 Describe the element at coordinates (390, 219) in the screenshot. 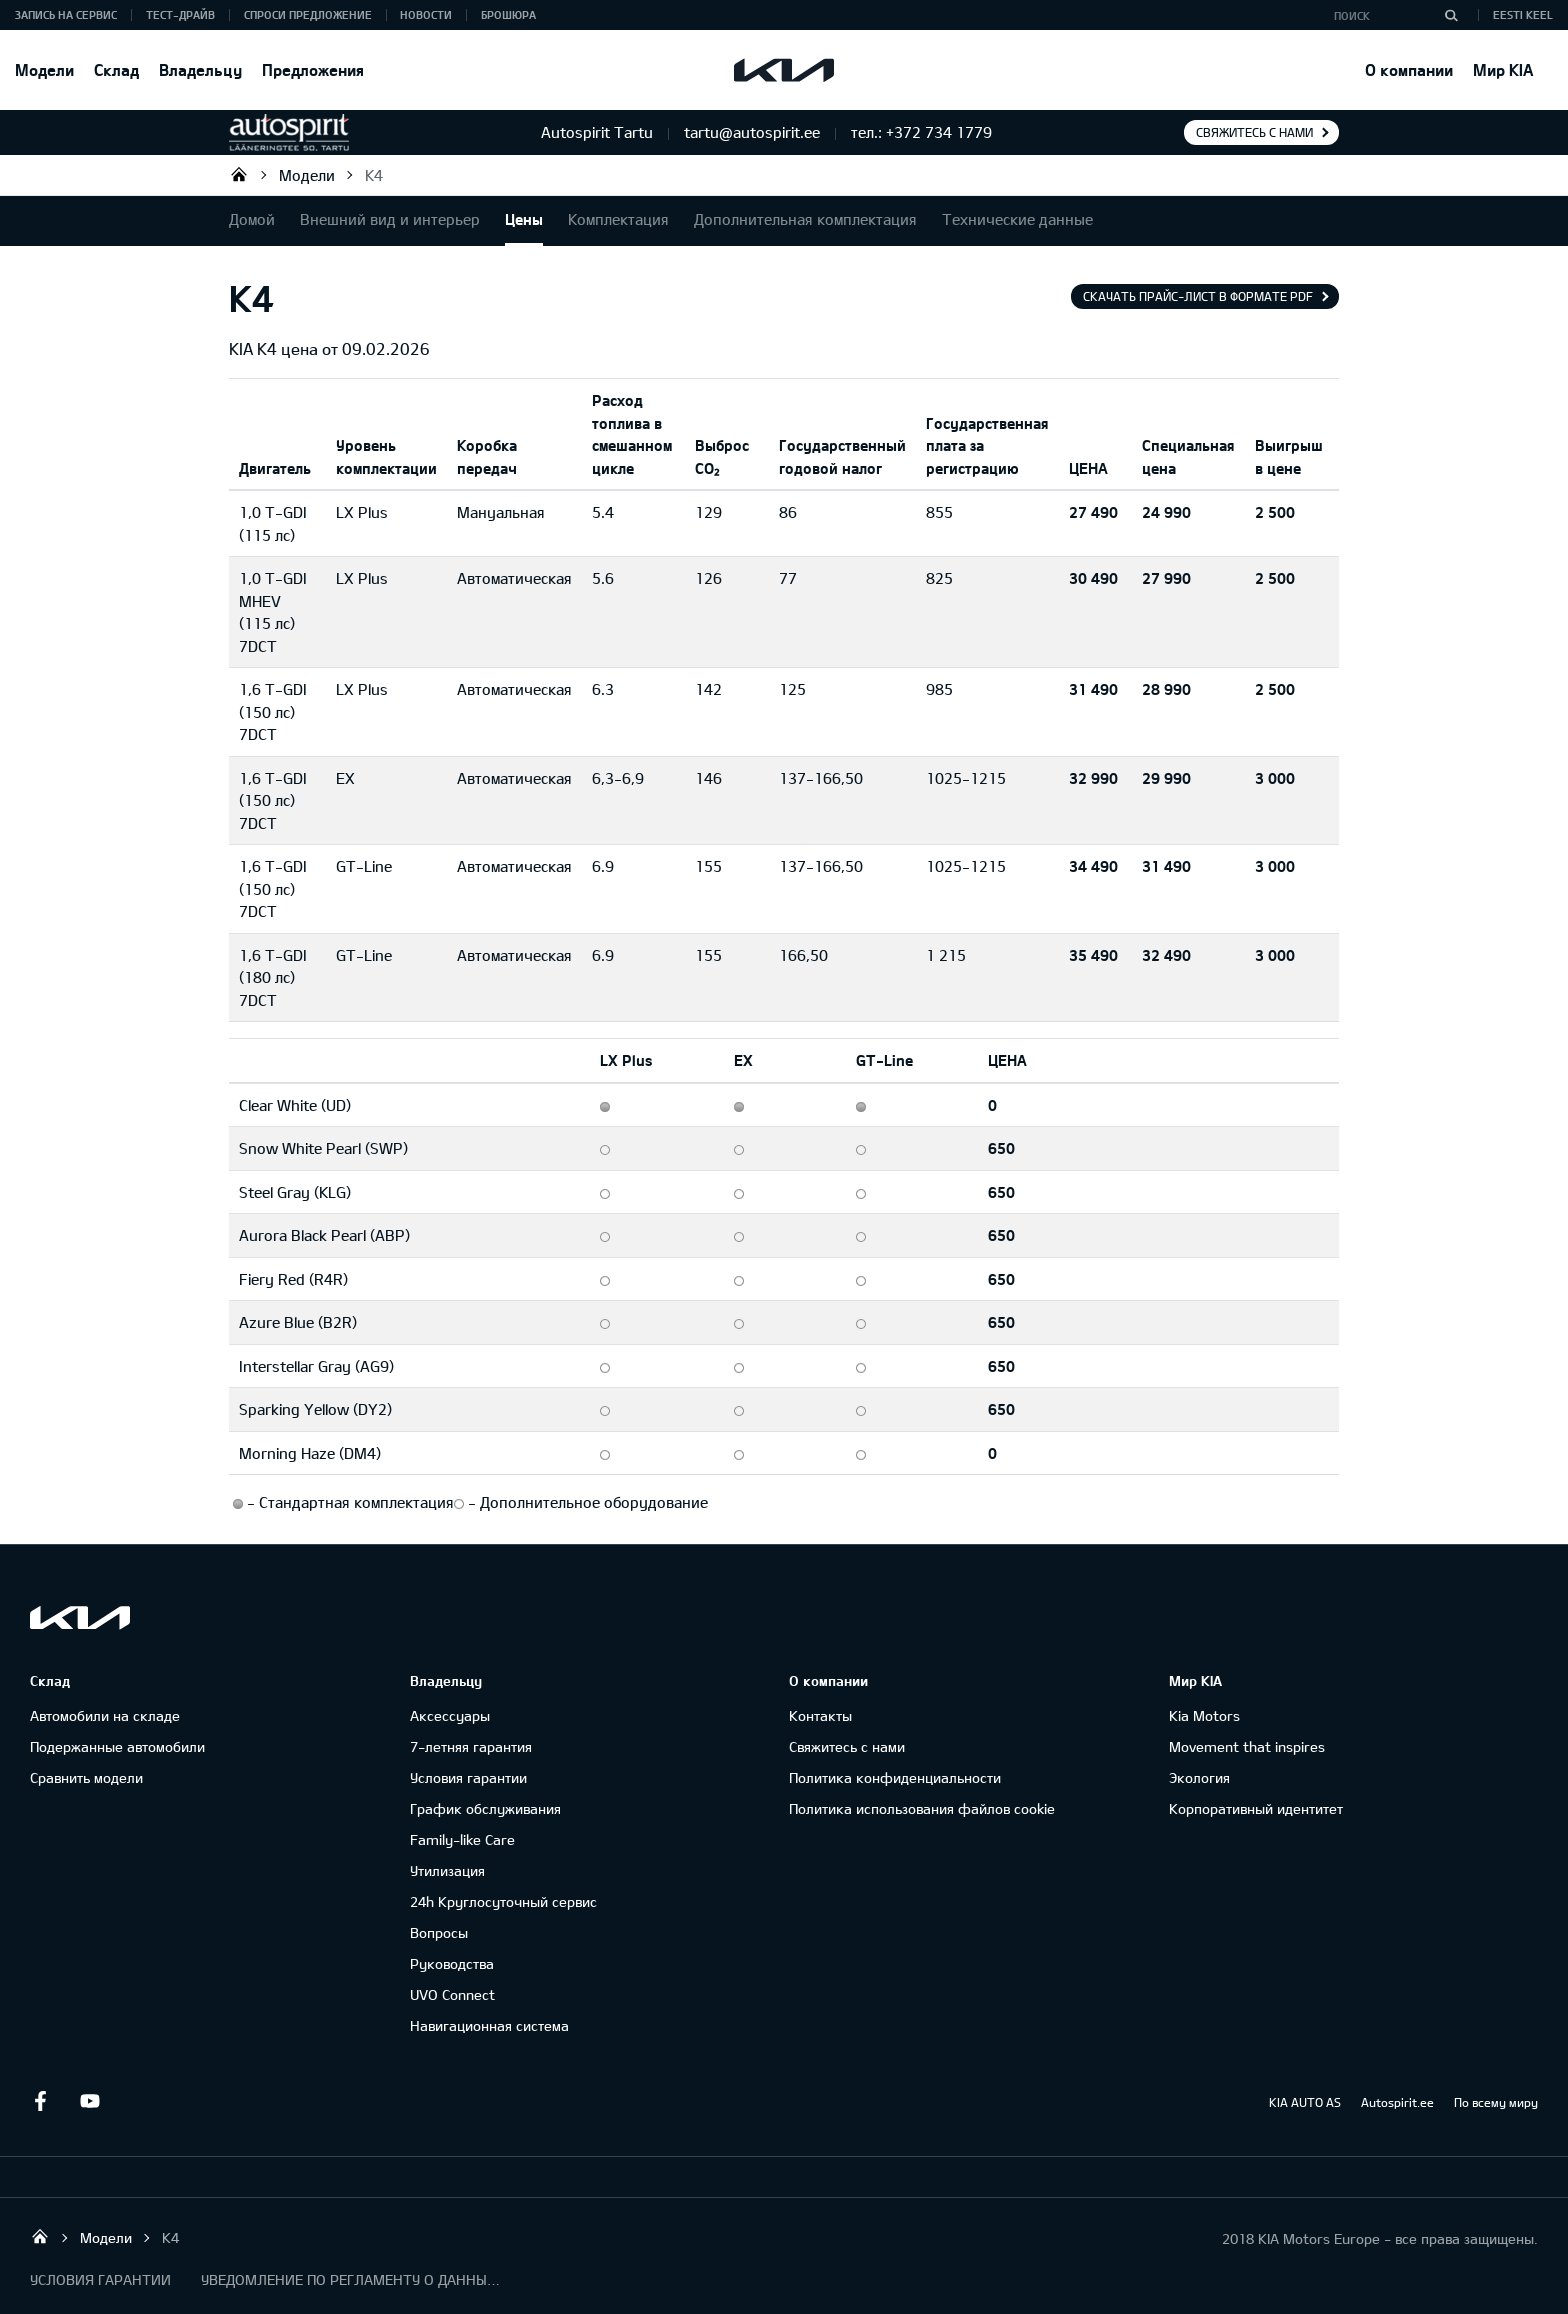

I see `Внешний вид и интерьер` at that location.